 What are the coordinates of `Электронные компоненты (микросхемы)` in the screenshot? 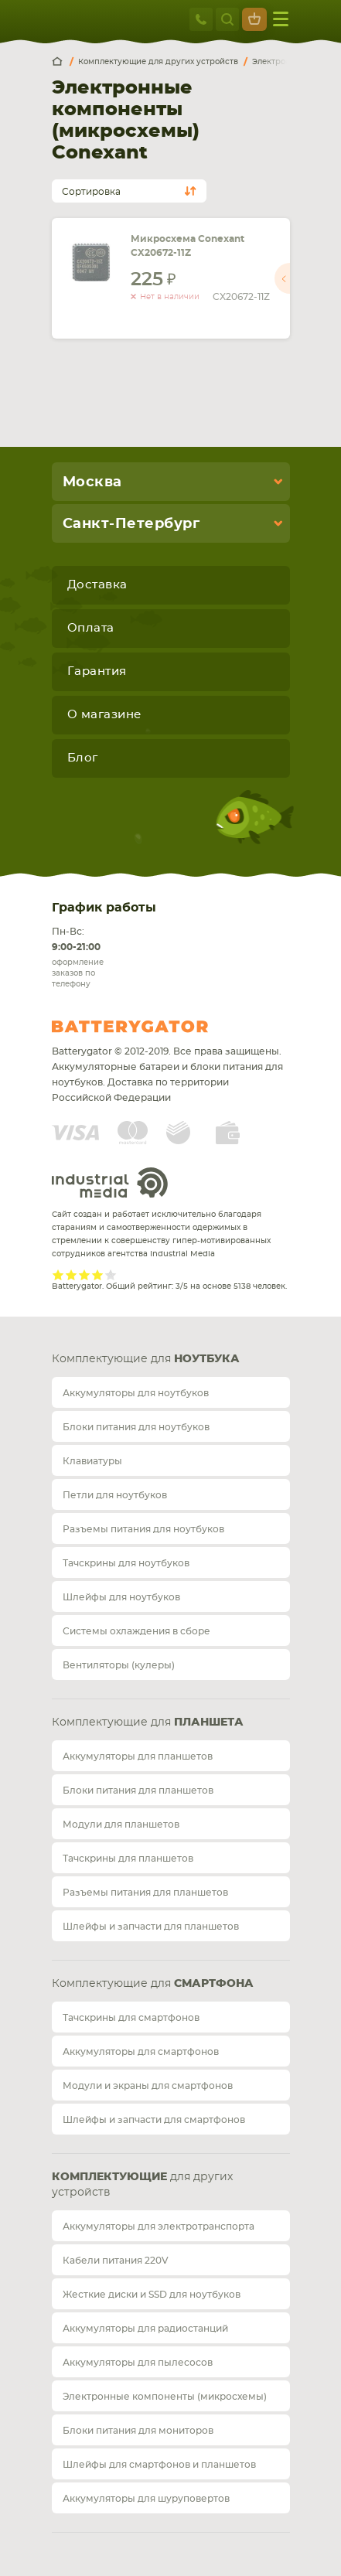 It's located at (165, 2396).